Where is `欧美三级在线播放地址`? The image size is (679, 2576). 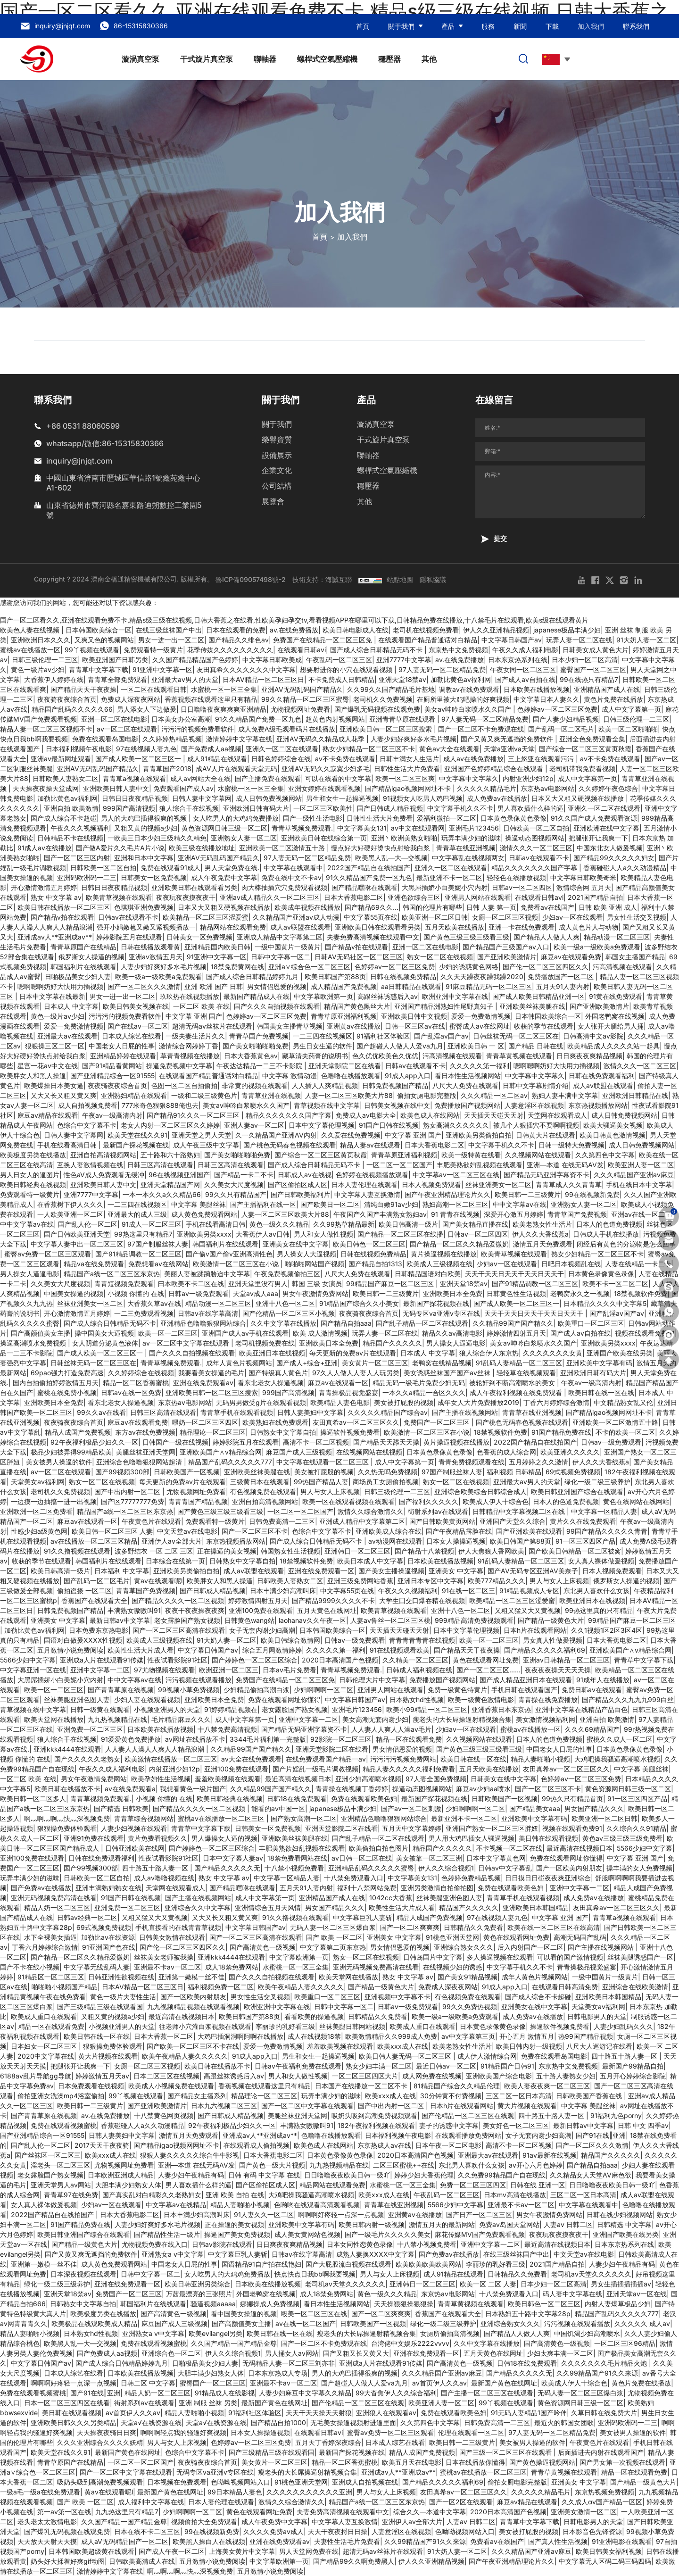 欧美三级在线播放地址 is located at coordinates (202, 848).